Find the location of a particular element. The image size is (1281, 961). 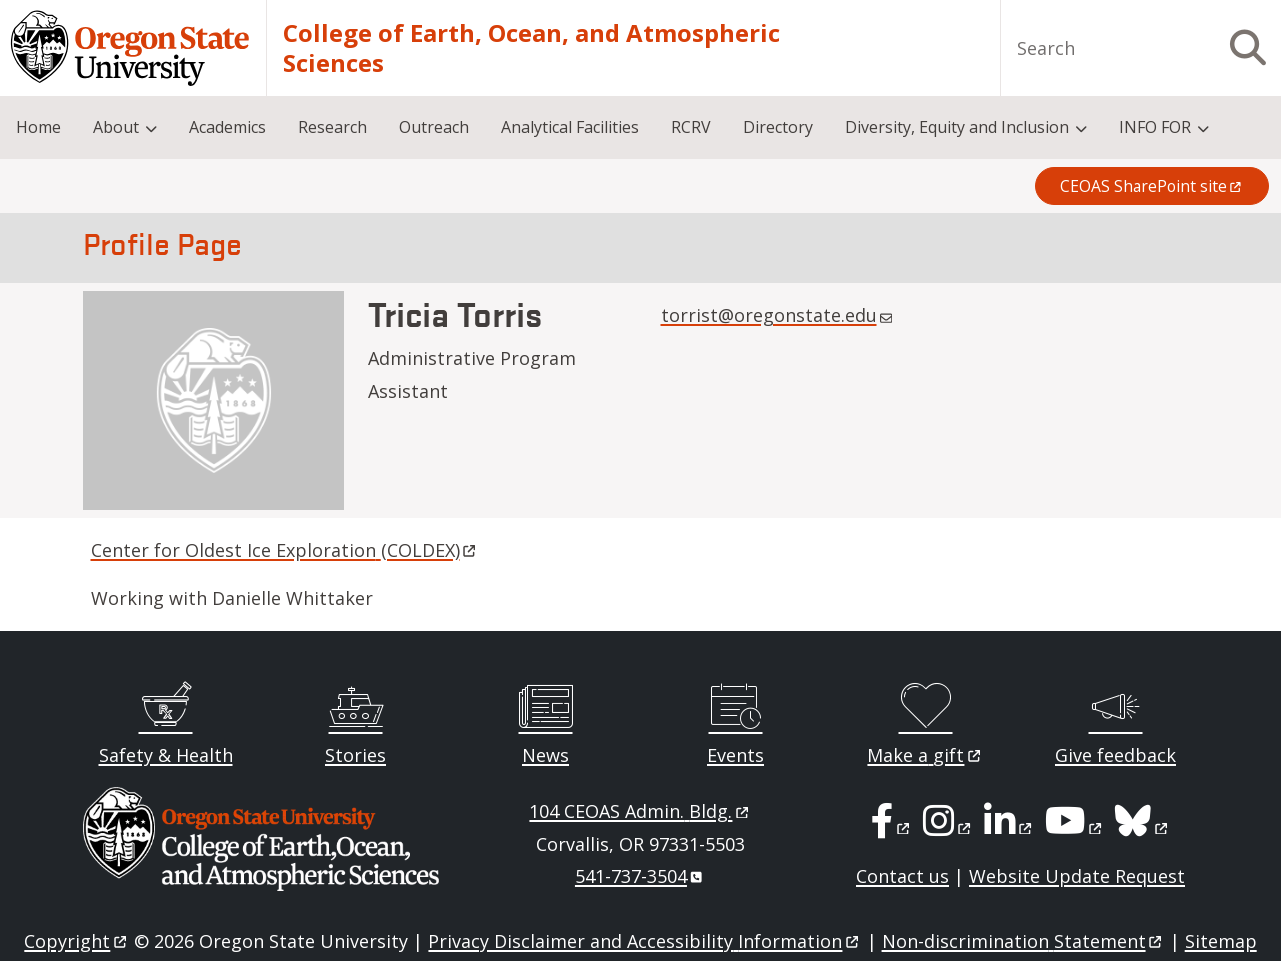

Directory [menuitem] is located at coordinates (778, 127).